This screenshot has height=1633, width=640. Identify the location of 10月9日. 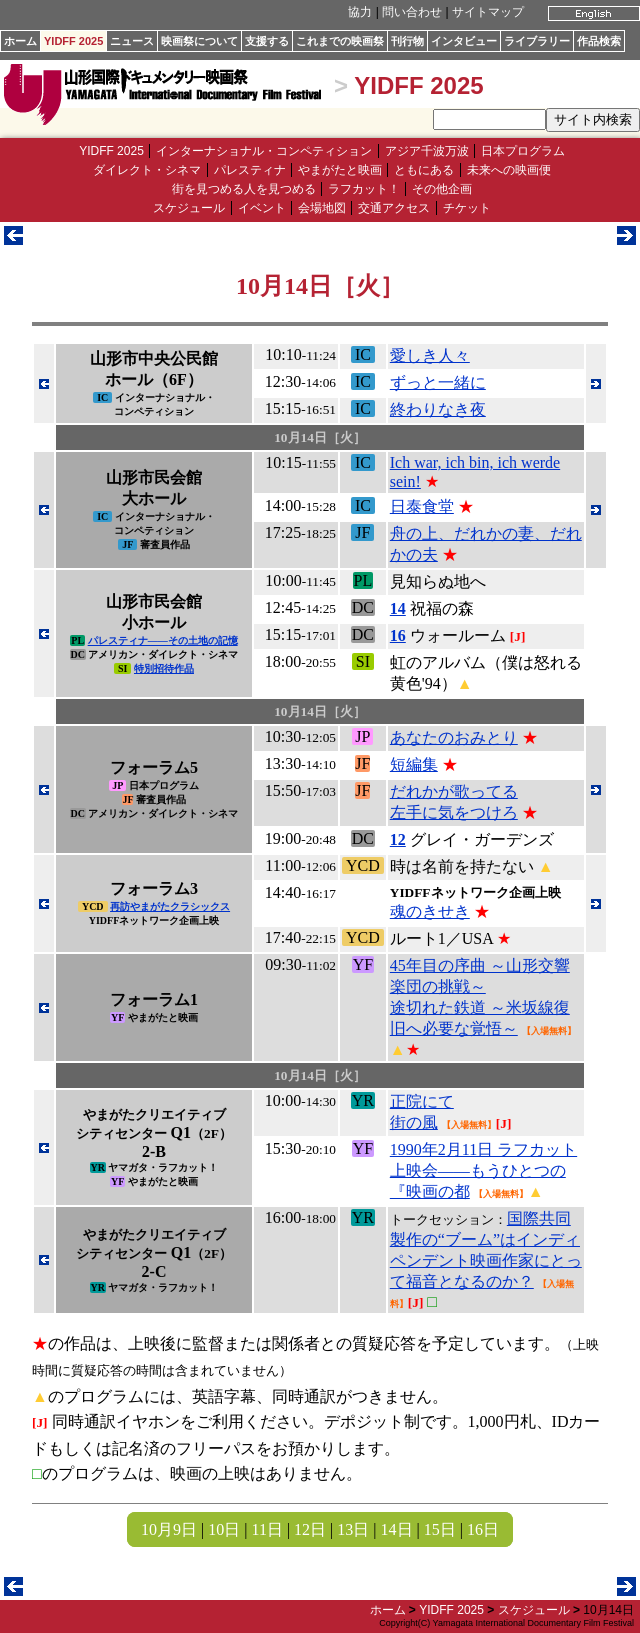
(169, 1529).